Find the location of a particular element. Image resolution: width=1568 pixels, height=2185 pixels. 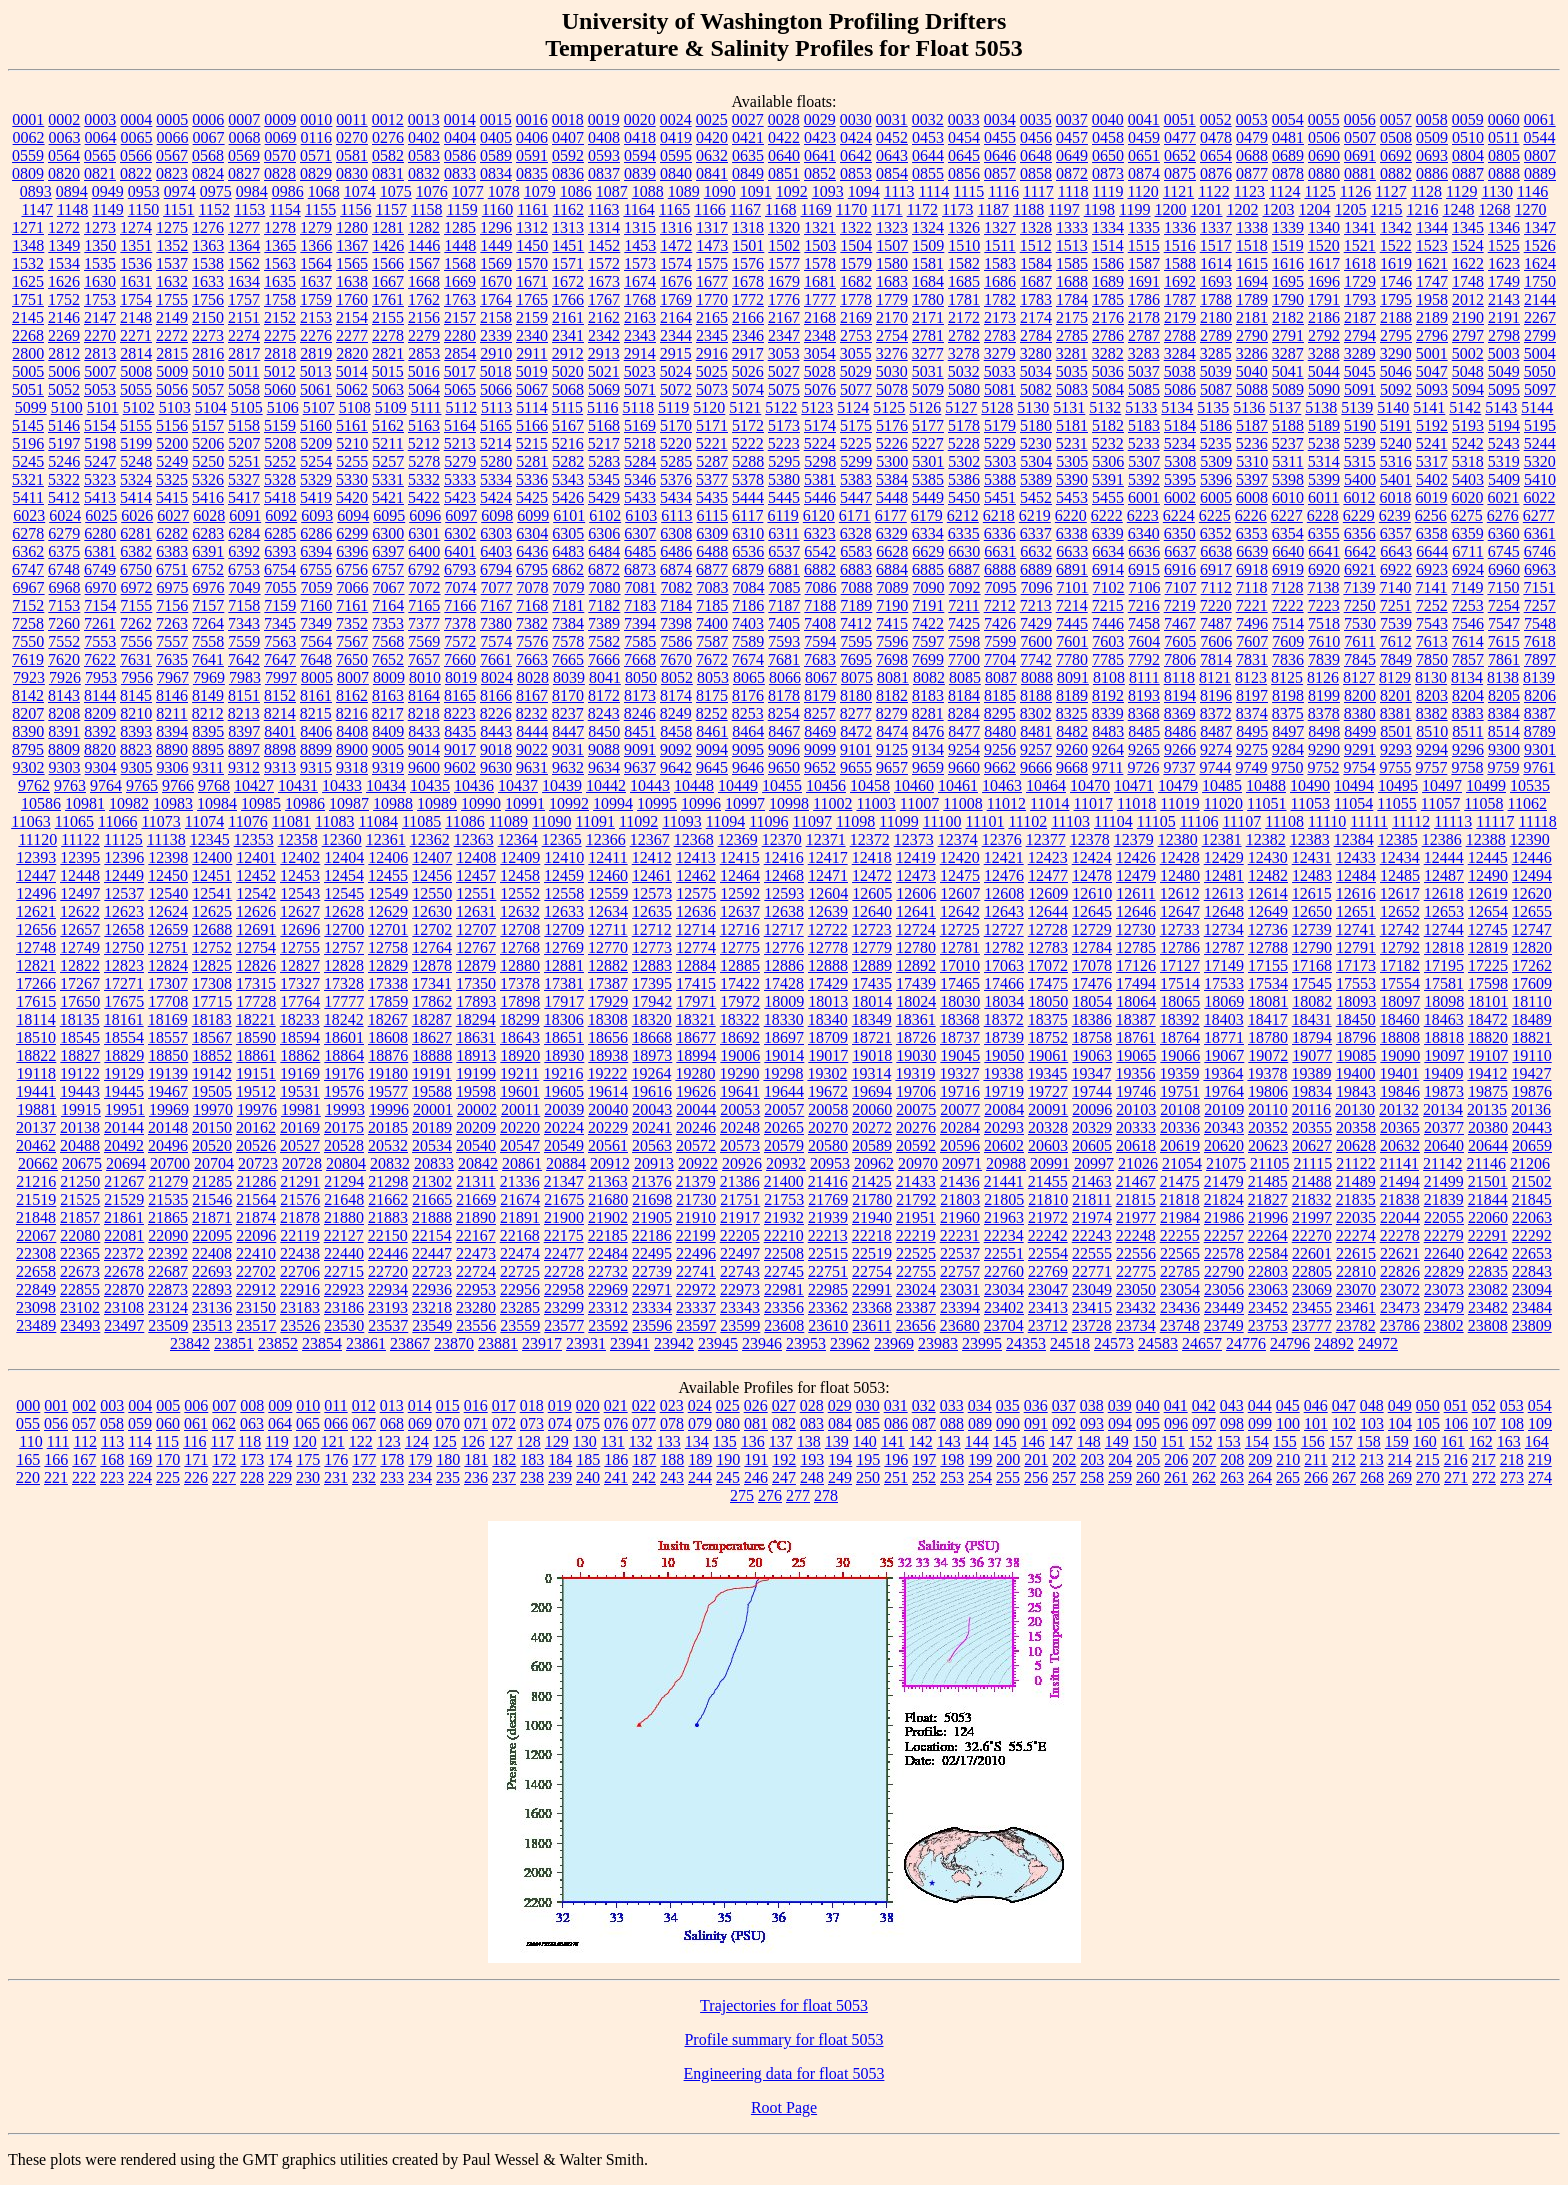

6641 is located at coordinates (1324, 551).